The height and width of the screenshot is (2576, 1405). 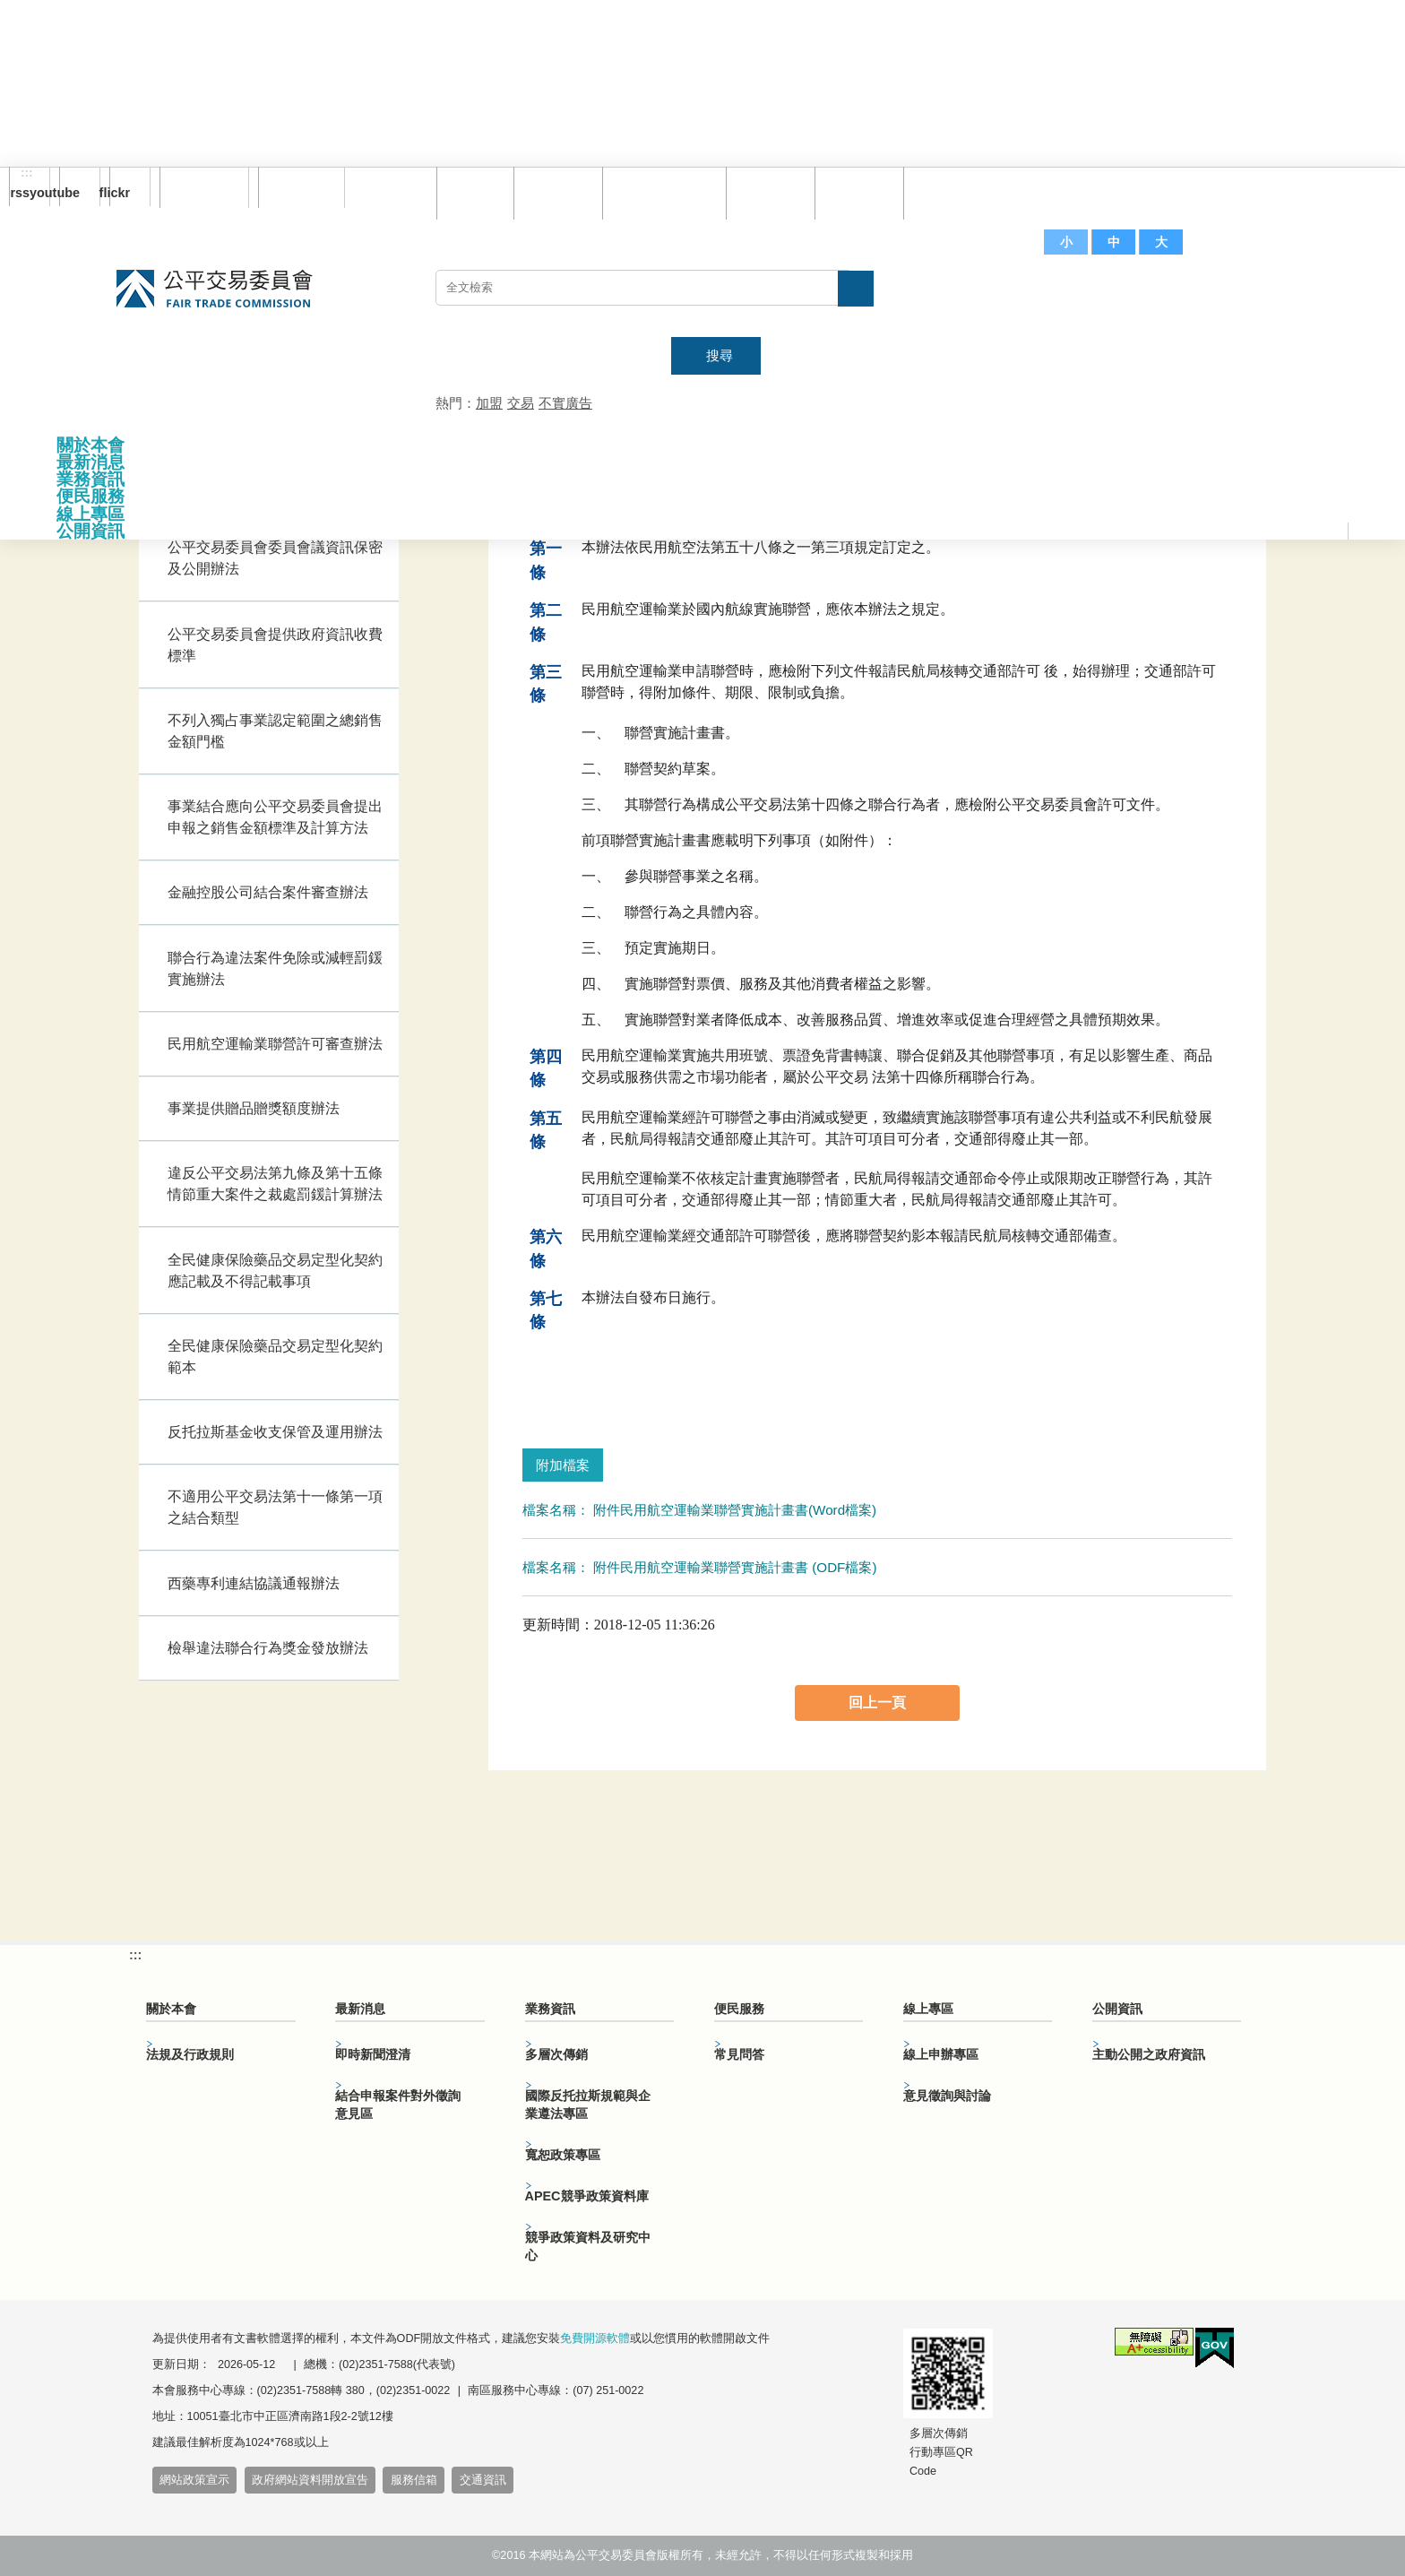 What do you see at coordinates (275, 1431) in the screenshot?
I see `反托拉斯基金收支保管及運用辦法` at bounding box center [275, 1431].